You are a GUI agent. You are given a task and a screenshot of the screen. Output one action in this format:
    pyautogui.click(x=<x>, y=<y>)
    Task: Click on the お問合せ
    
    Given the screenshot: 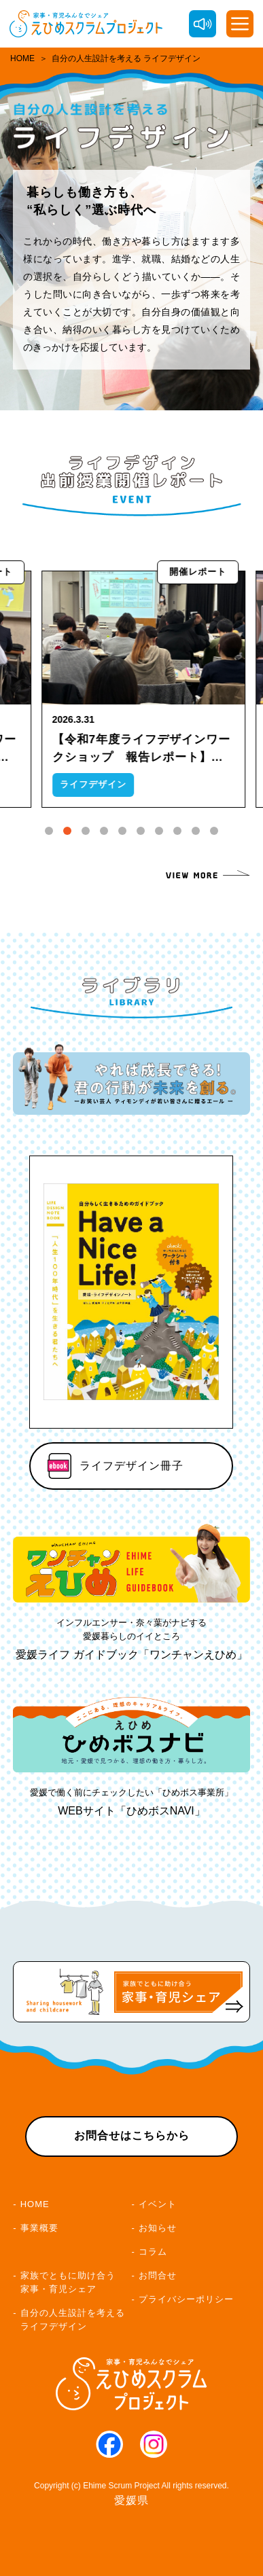 What is the action you would take?
    pyautogui.click(x=158, y=2275)
    